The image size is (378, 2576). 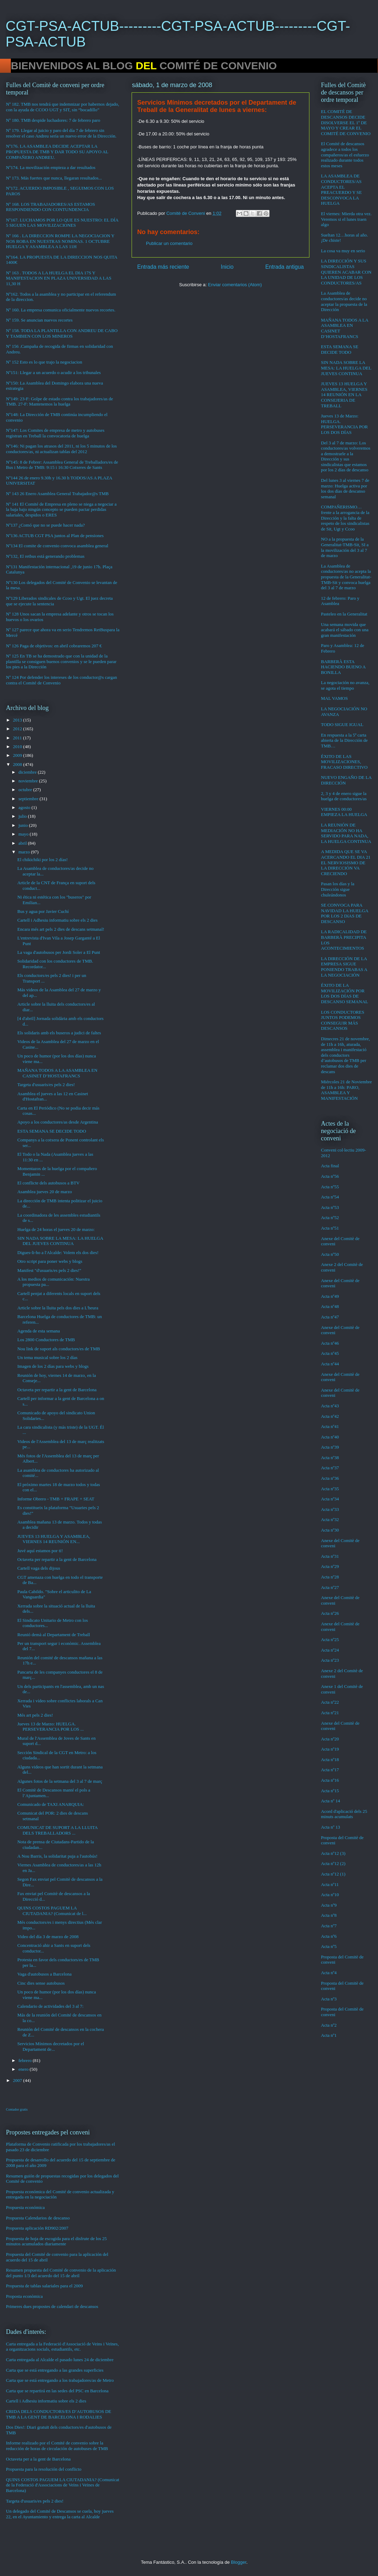 What do you see at coordinates (330, 1467) in the screenshot?
I see `Acta nº37` at bounding box center [330, 1467].